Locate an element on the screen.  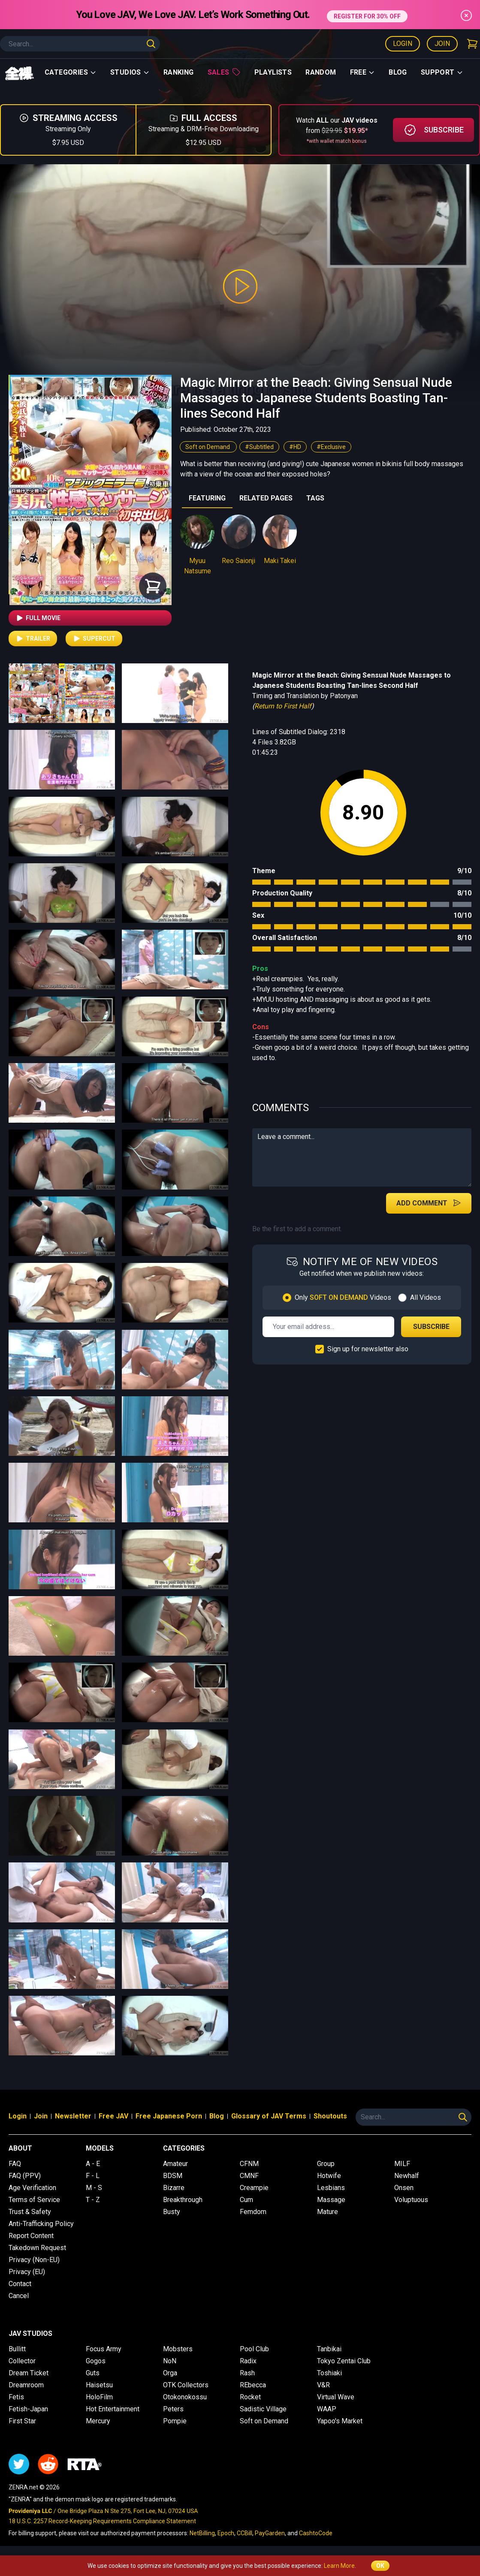
Free Japanese Porn is located at coordinates (169, 2116).